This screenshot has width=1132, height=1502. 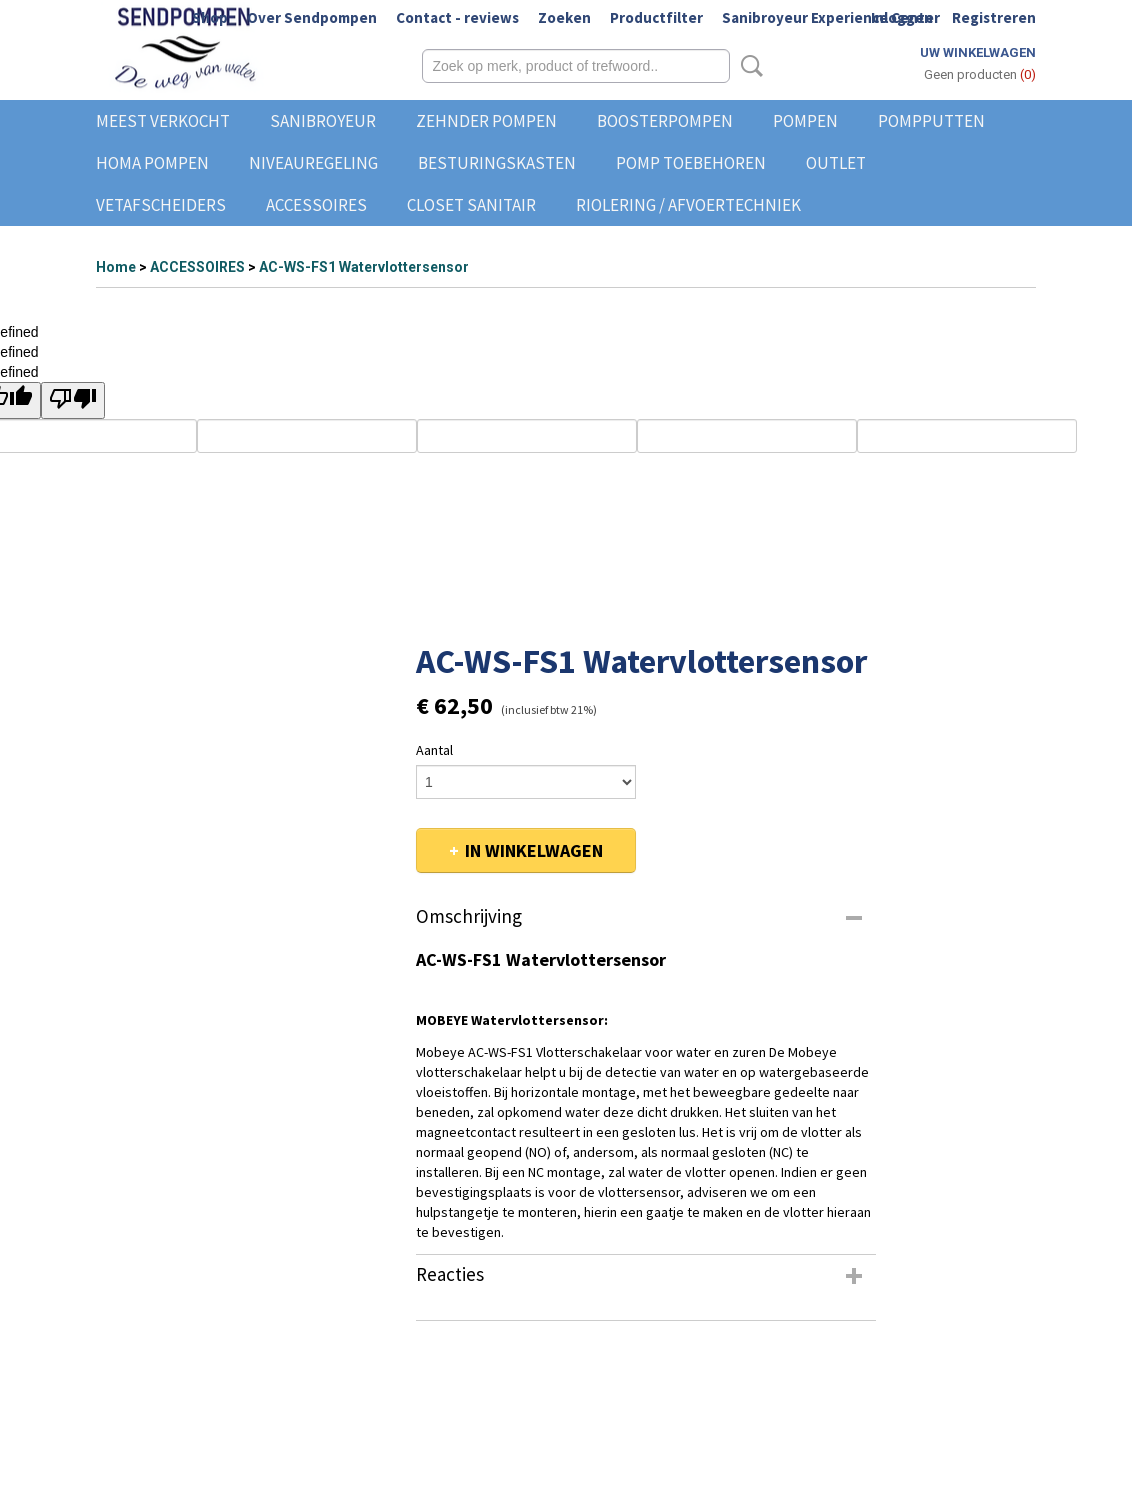 What do you see at coordinates (210, 17) in the screenshot?
I see `Shop` at bounding box center [210, 17].